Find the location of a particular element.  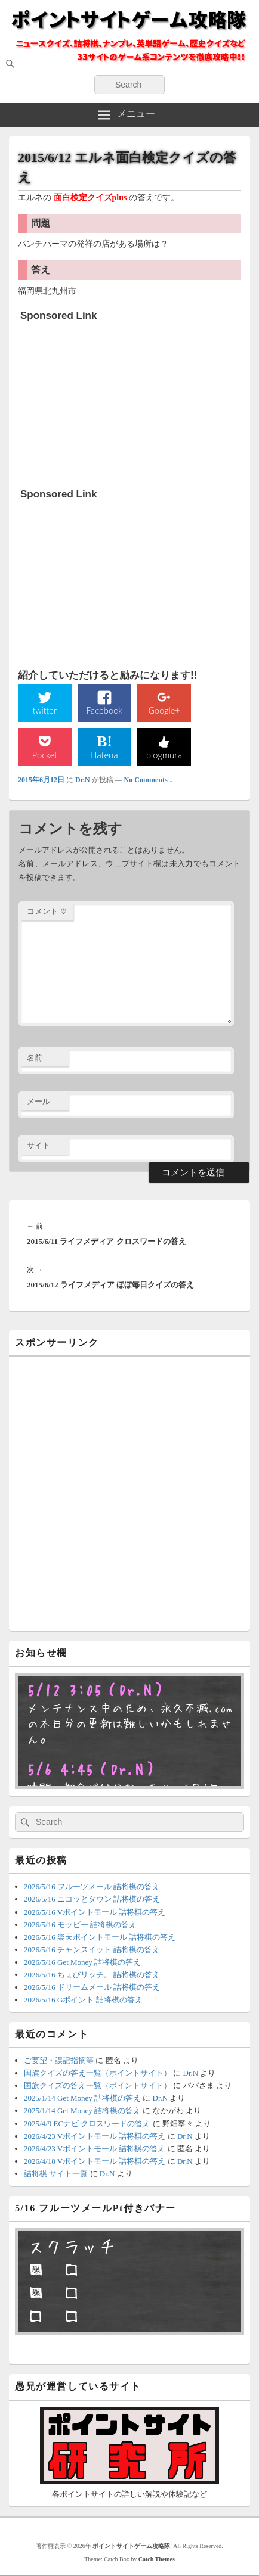

2026/5/16 チャンスイット 詰将棋の答え is located at coordinates (92, 1949).